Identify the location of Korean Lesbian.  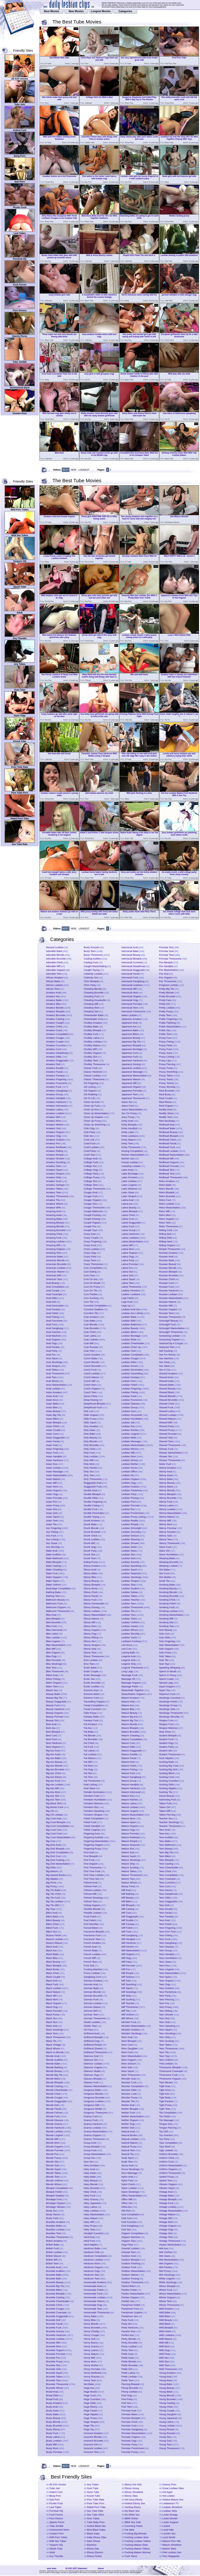
(130, 1162).